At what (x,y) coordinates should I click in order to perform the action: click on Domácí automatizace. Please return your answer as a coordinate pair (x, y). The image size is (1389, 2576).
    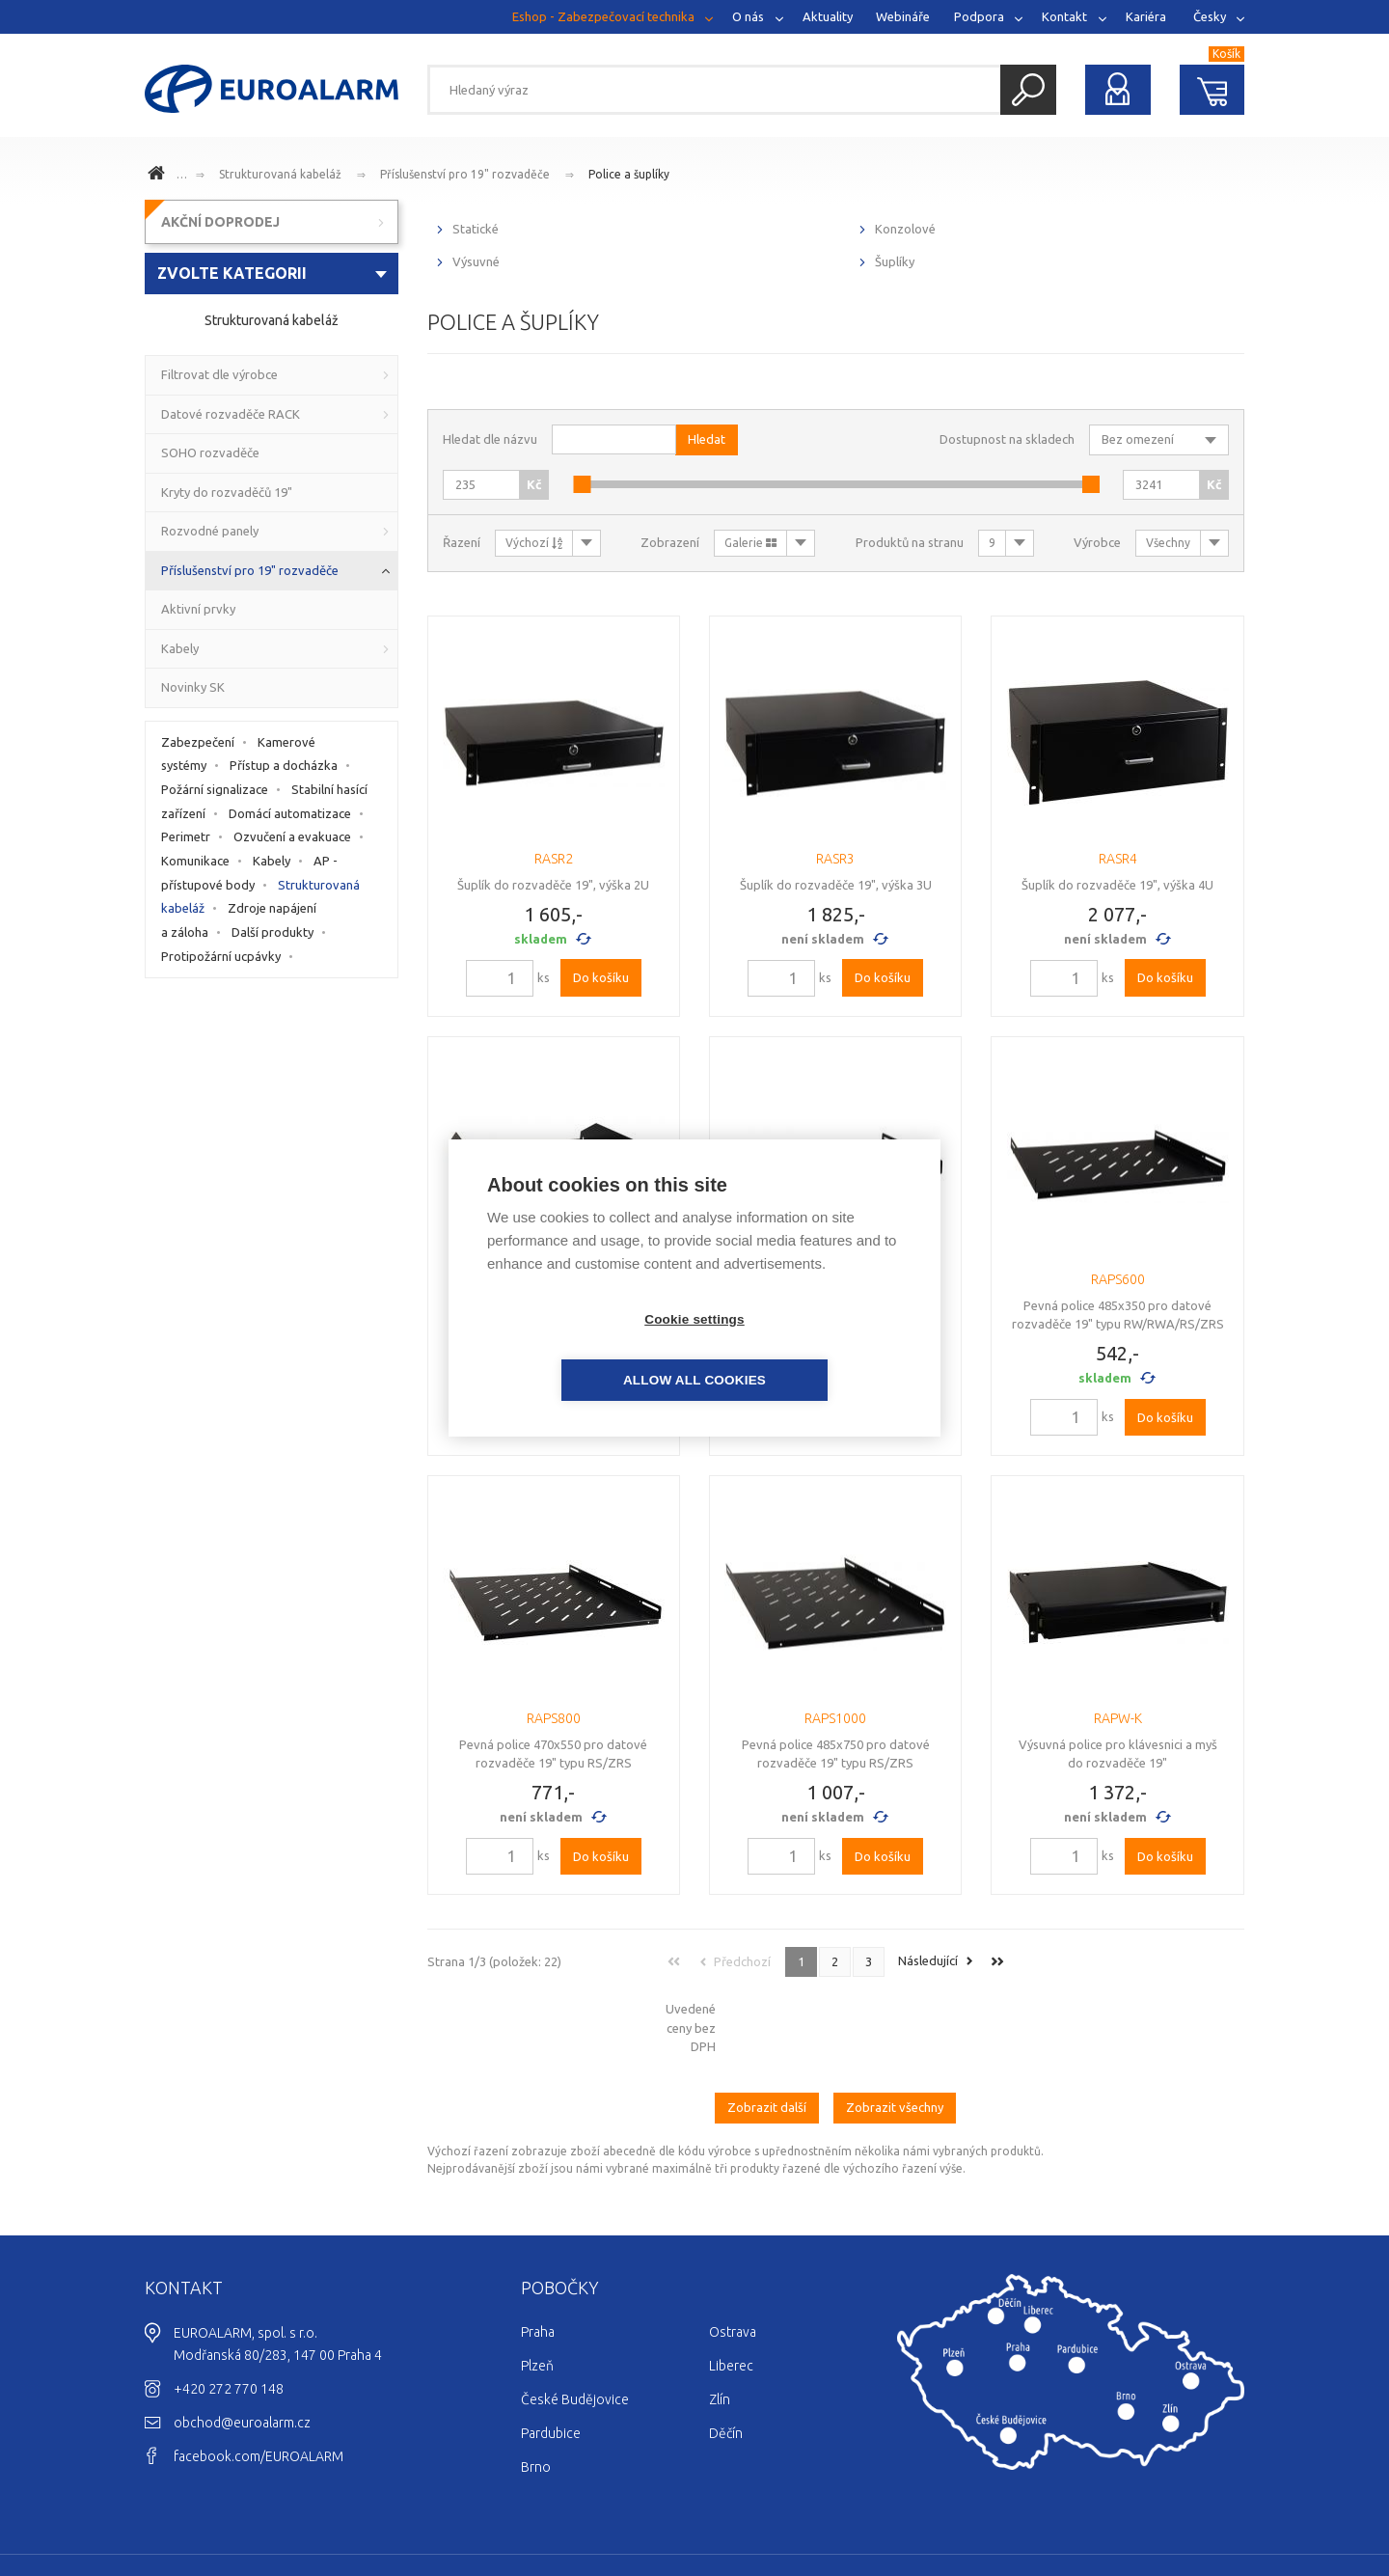
    Looking at the image, I should click on (290, 813).